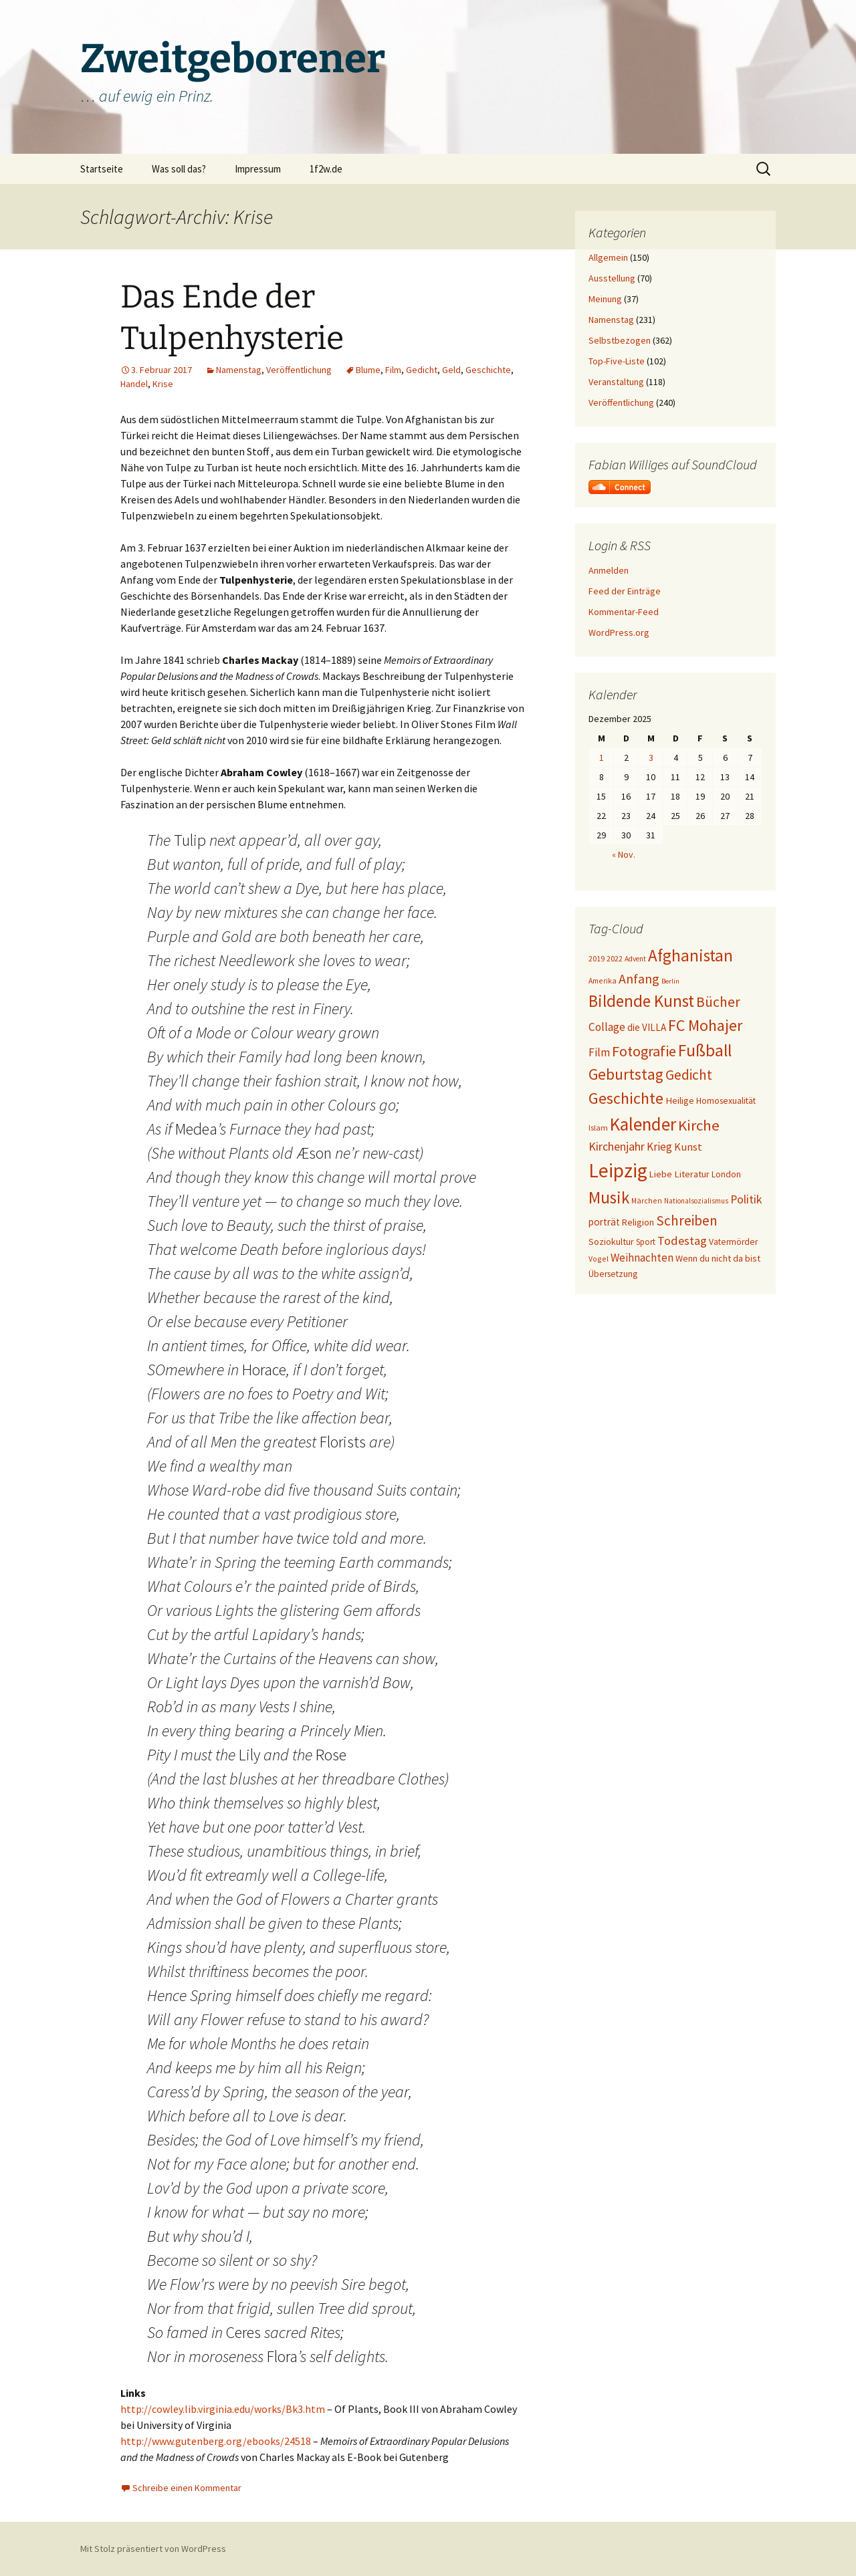  Describe the element at coordinates (726, 1174) in the screenshot. I see `London [London (22 Einträge)]` at that location.